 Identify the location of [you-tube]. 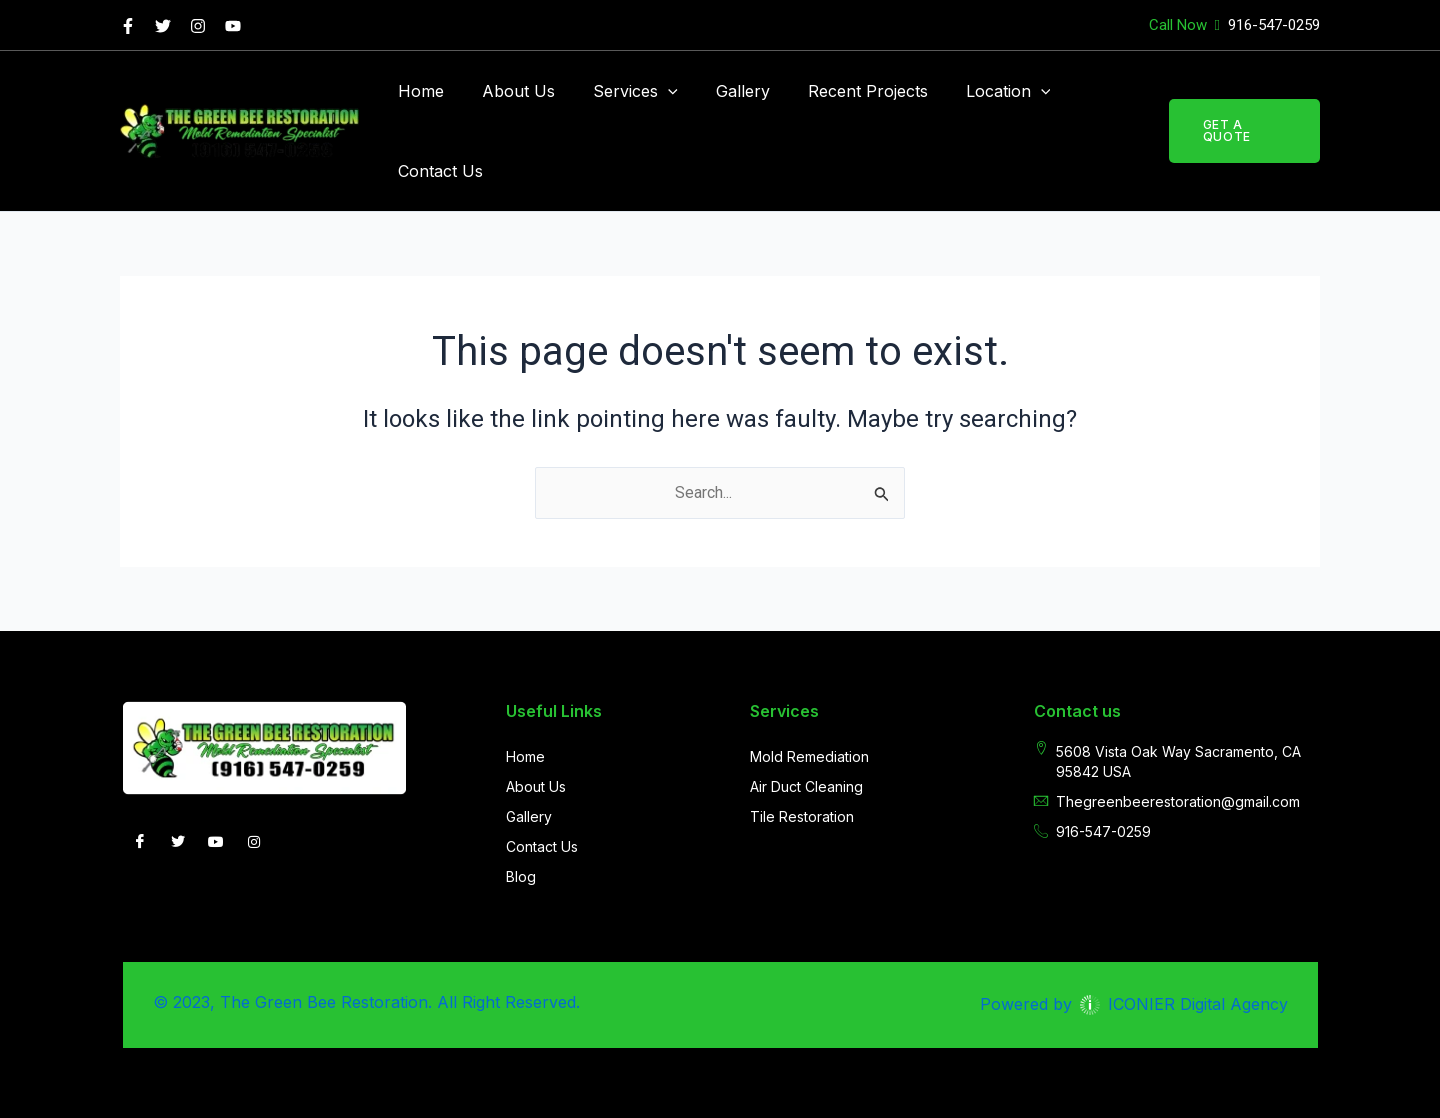
(216, 843).